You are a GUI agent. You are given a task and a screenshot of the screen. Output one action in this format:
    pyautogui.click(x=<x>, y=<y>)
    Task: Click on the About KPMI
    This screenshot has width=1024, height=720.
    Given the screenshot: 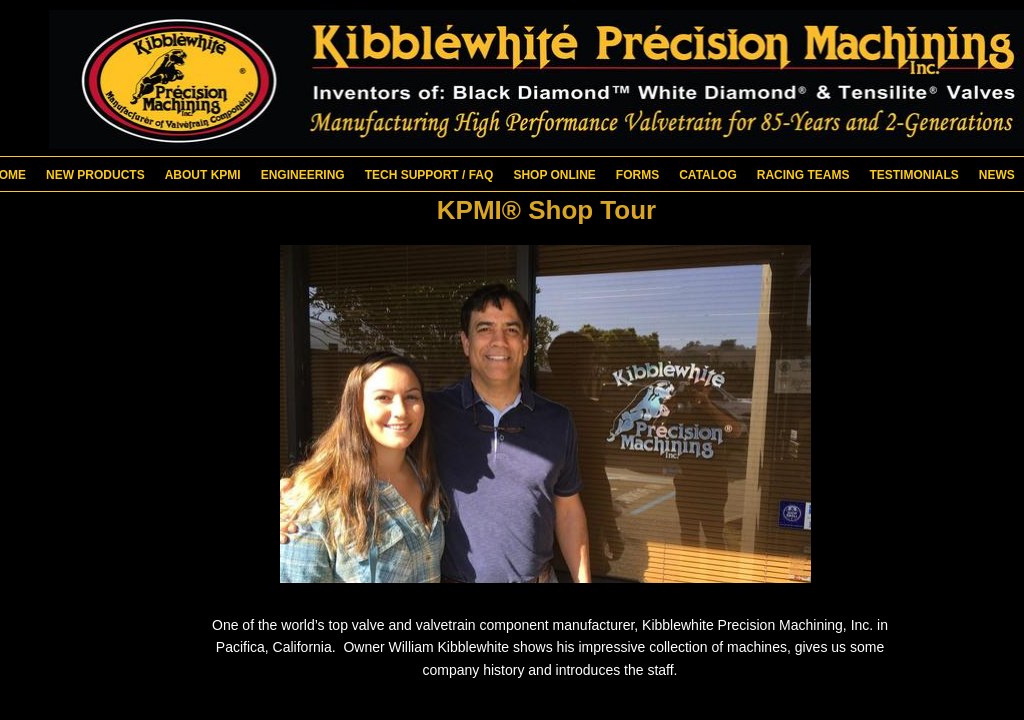 What is the action you would take?
    pyautogui.click(x=203, y=175)
    